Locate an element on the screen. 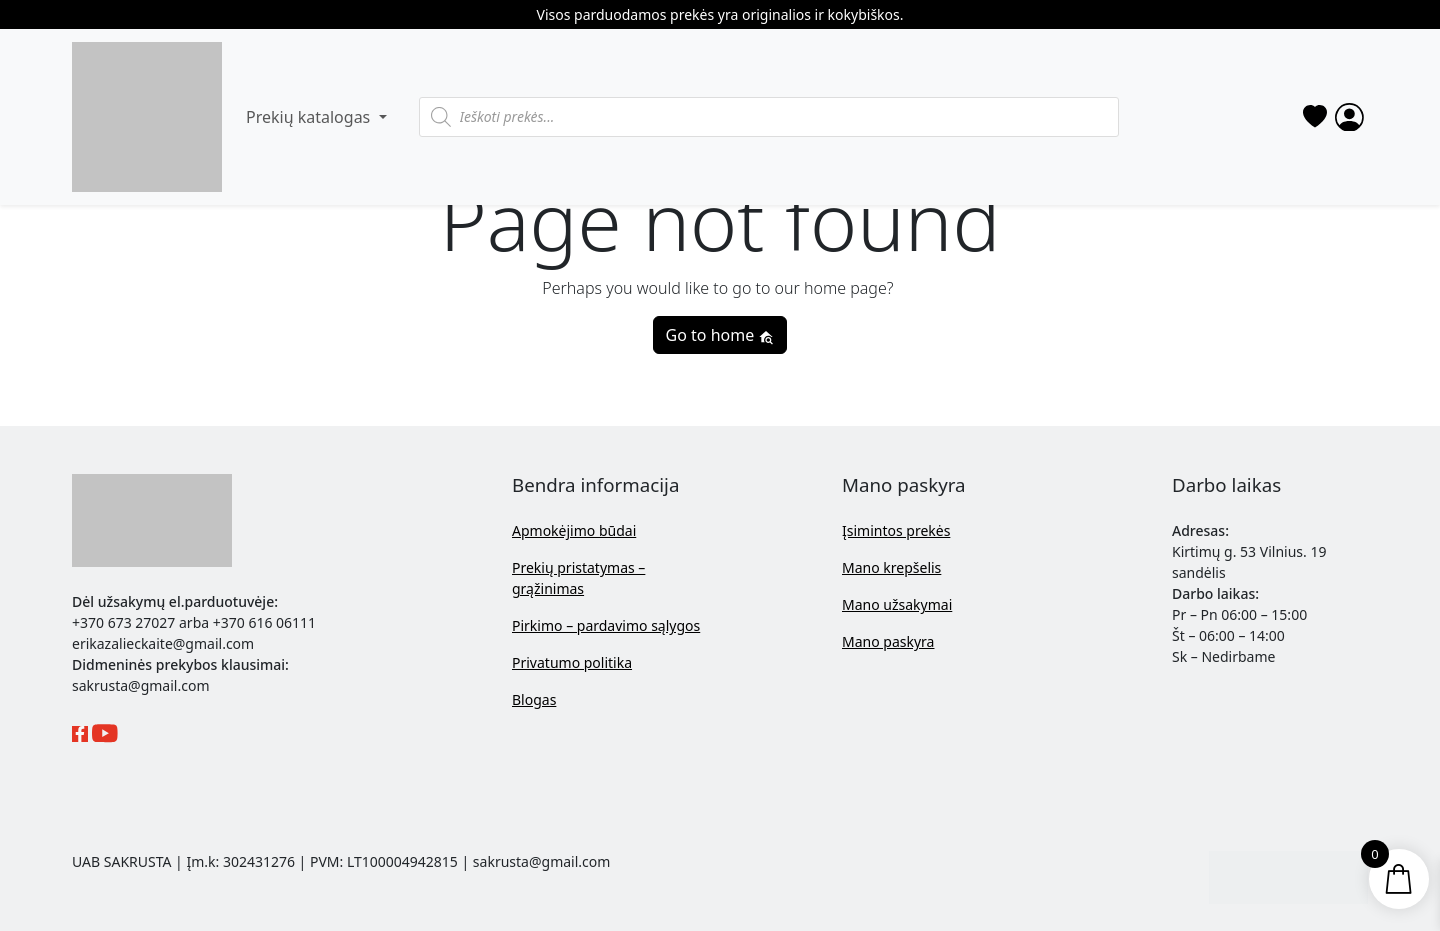 This screenshot has width=1440, height=931. Go to home [button] is located at coordinates (720, 335).